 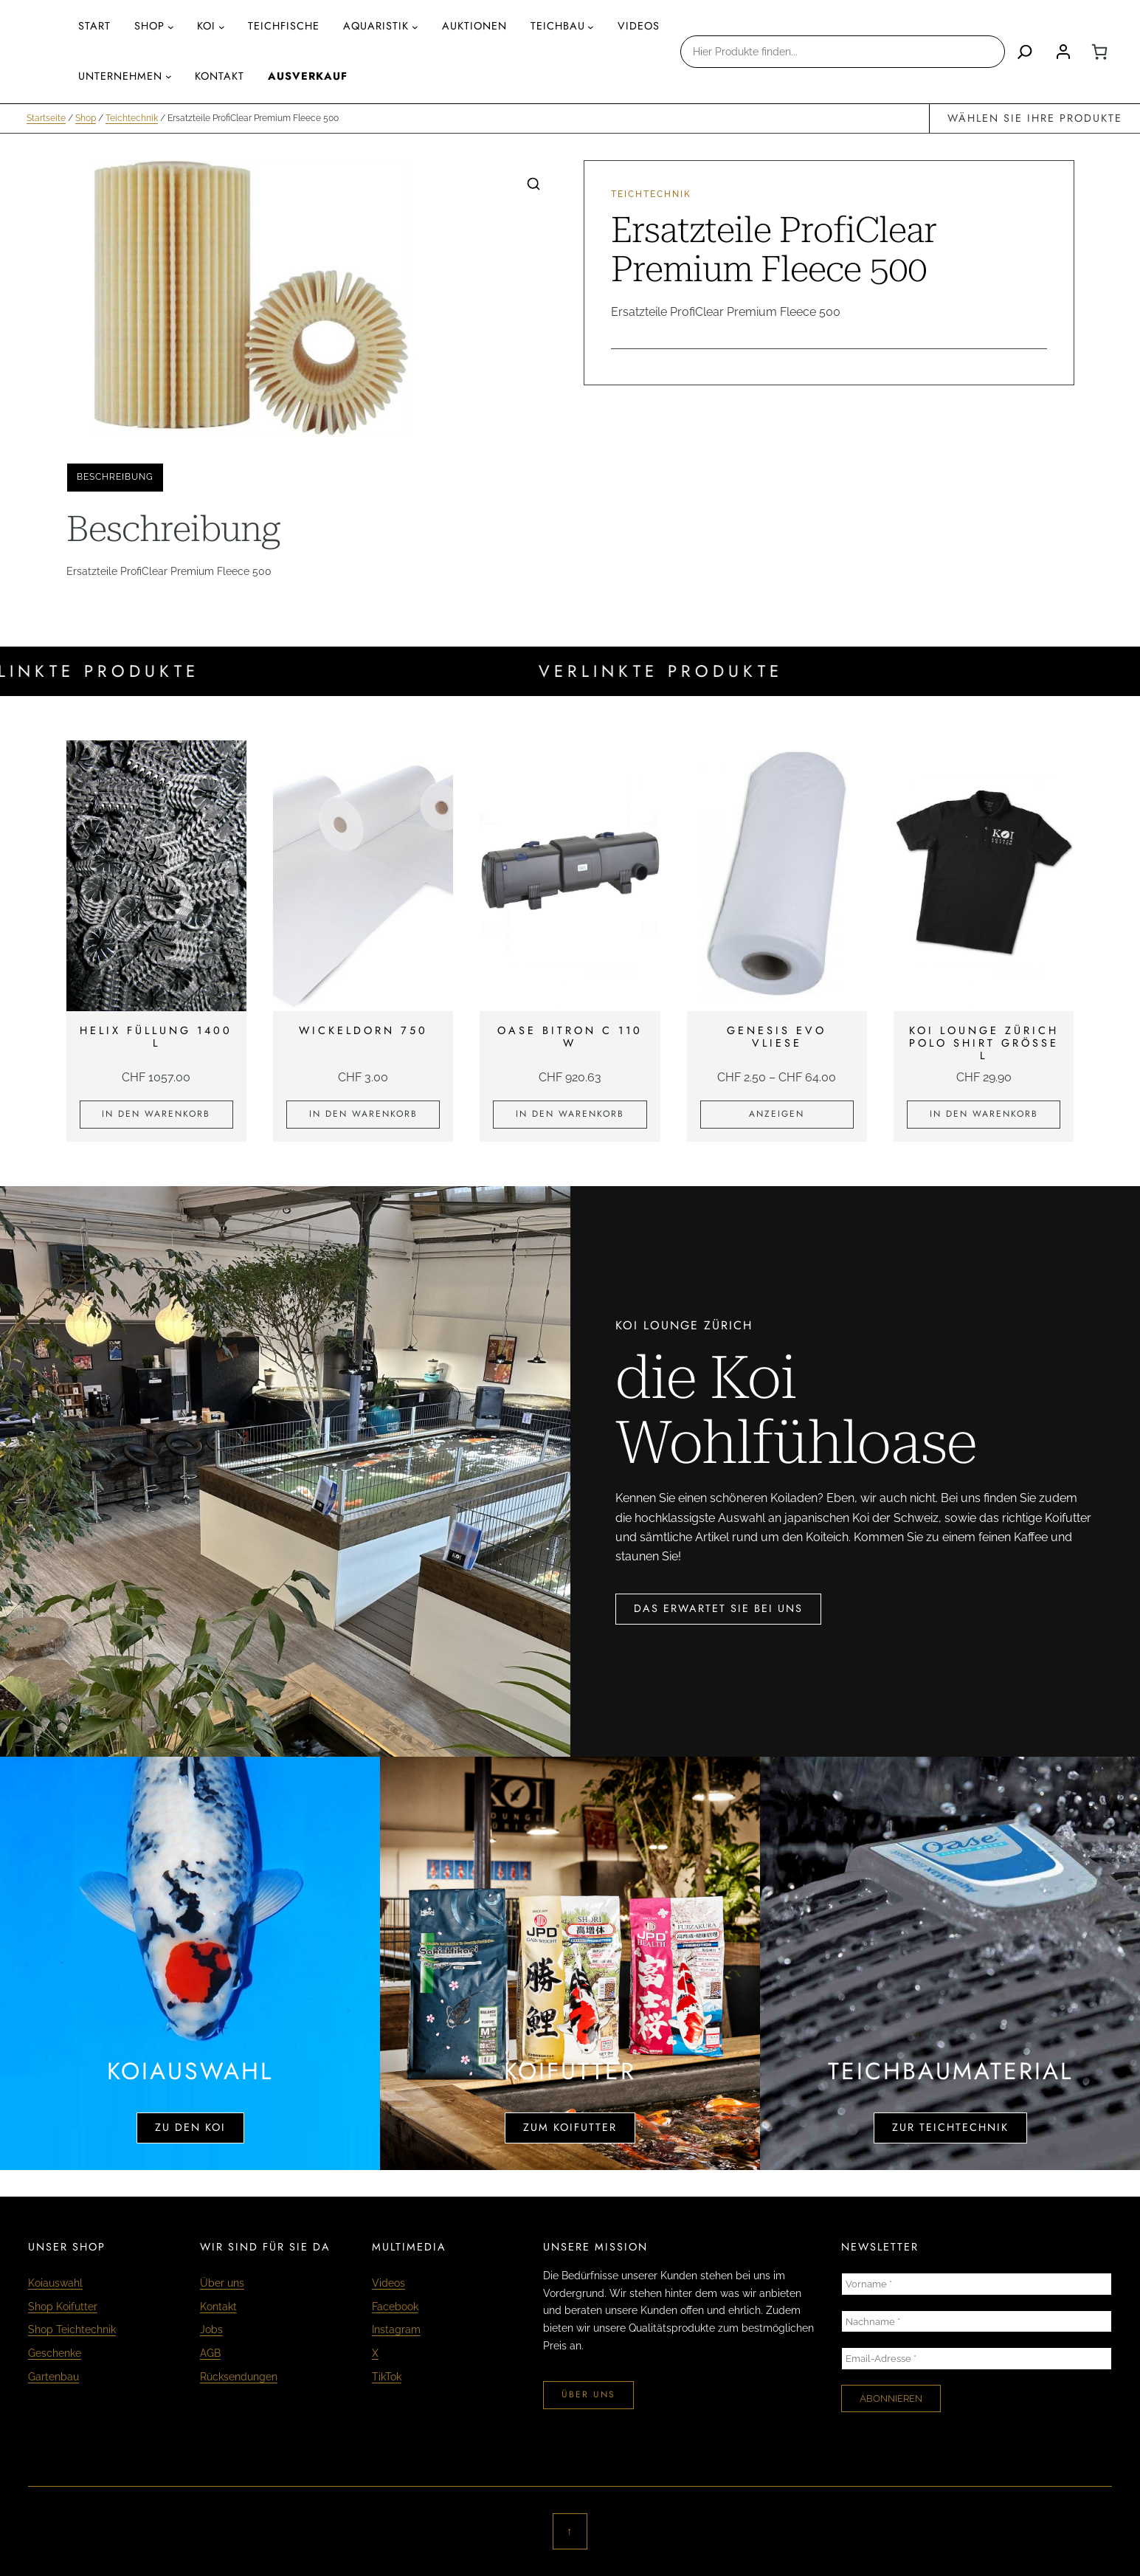 What do you see at coordinates (388, 2282) in the screenshot?
I see `Videos` at bounding box center [388, 2282].